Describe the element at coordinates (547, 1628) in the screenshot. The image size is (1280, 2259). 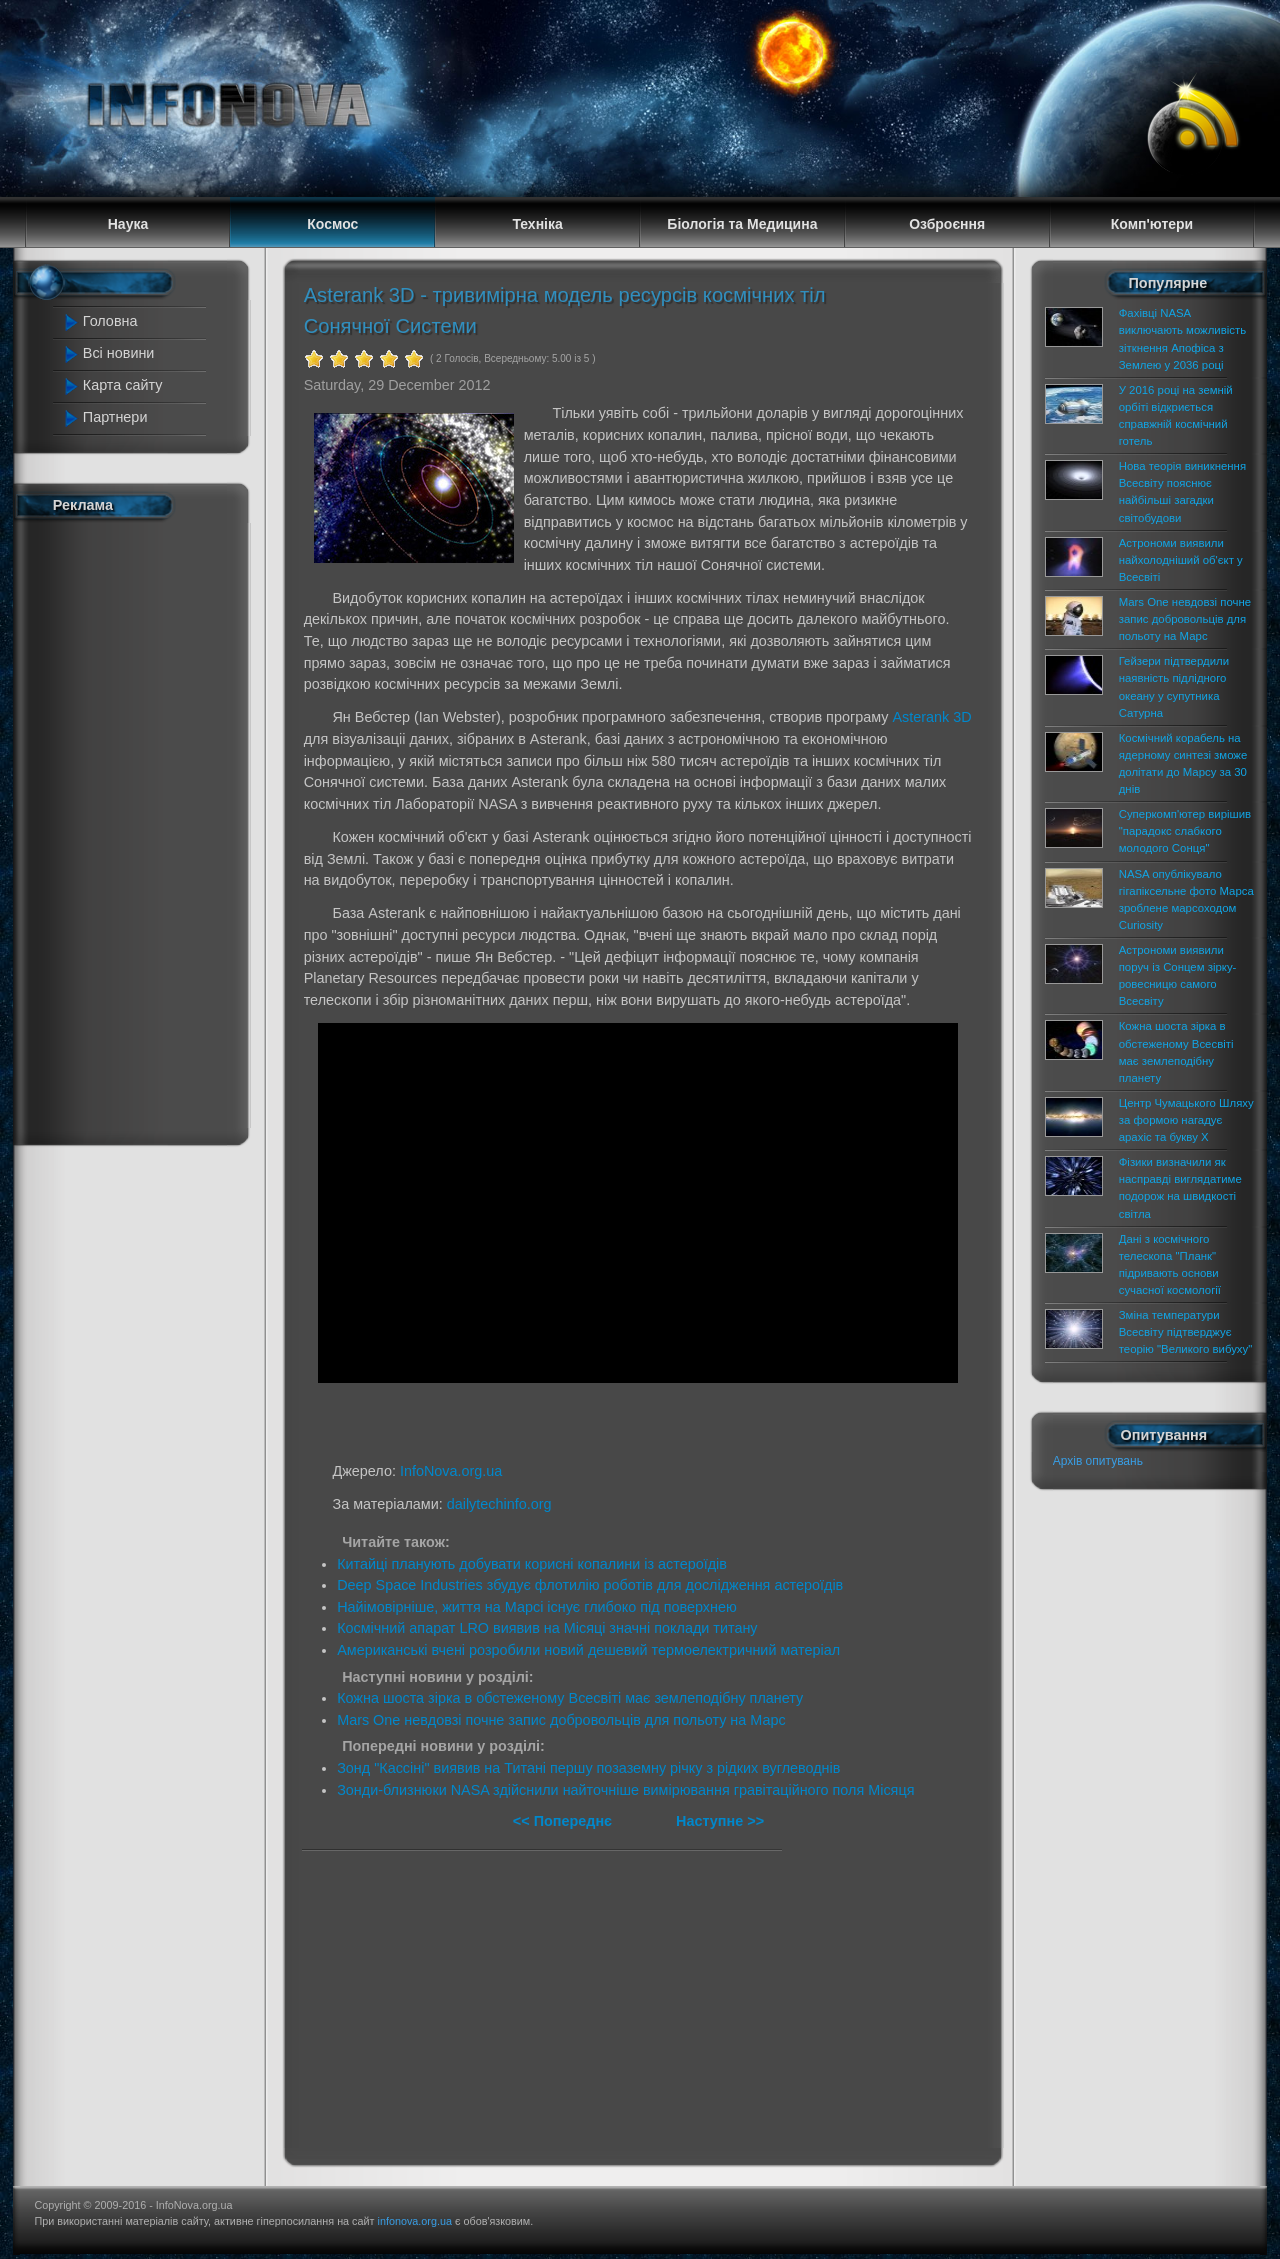
I see `Космічний апарат LRO виявив на Місяці значні поклади титану` at that location.